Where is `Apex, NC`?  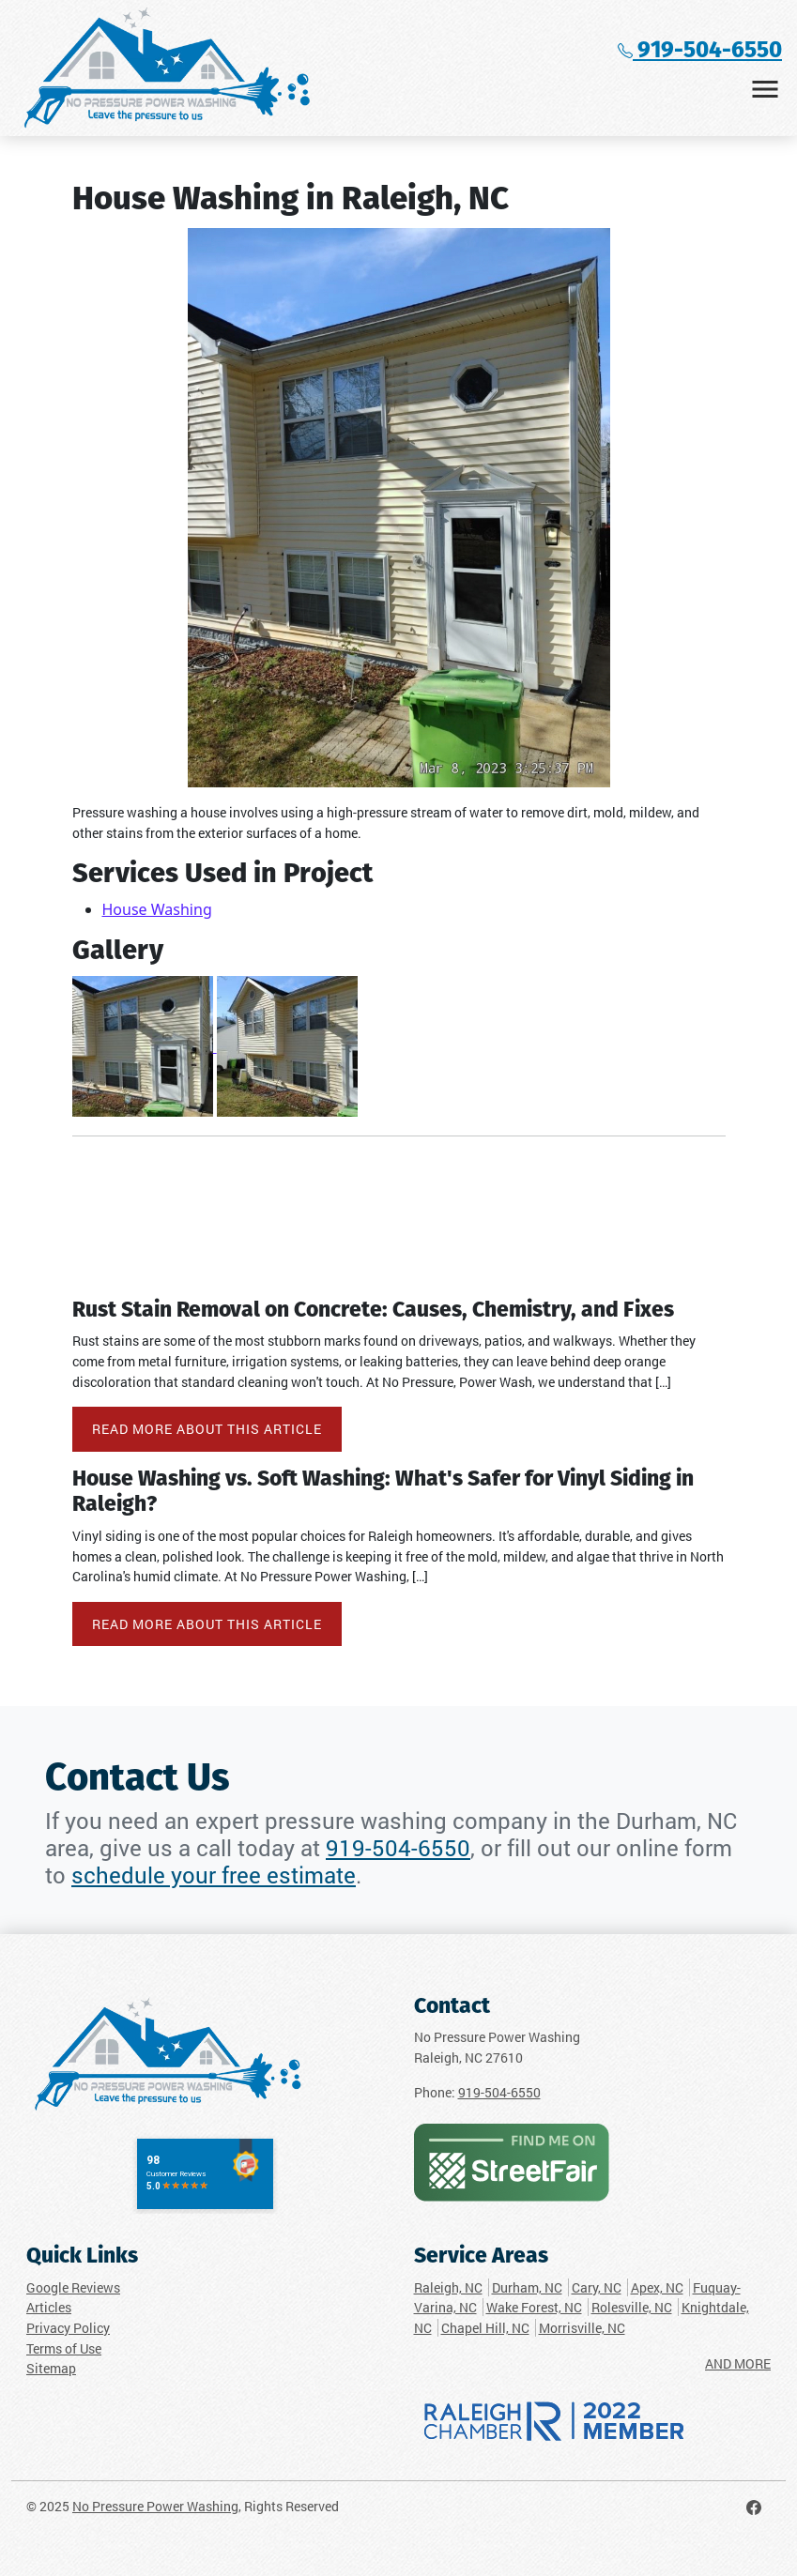 Apex, NC is located at coordinates (657, 2287).